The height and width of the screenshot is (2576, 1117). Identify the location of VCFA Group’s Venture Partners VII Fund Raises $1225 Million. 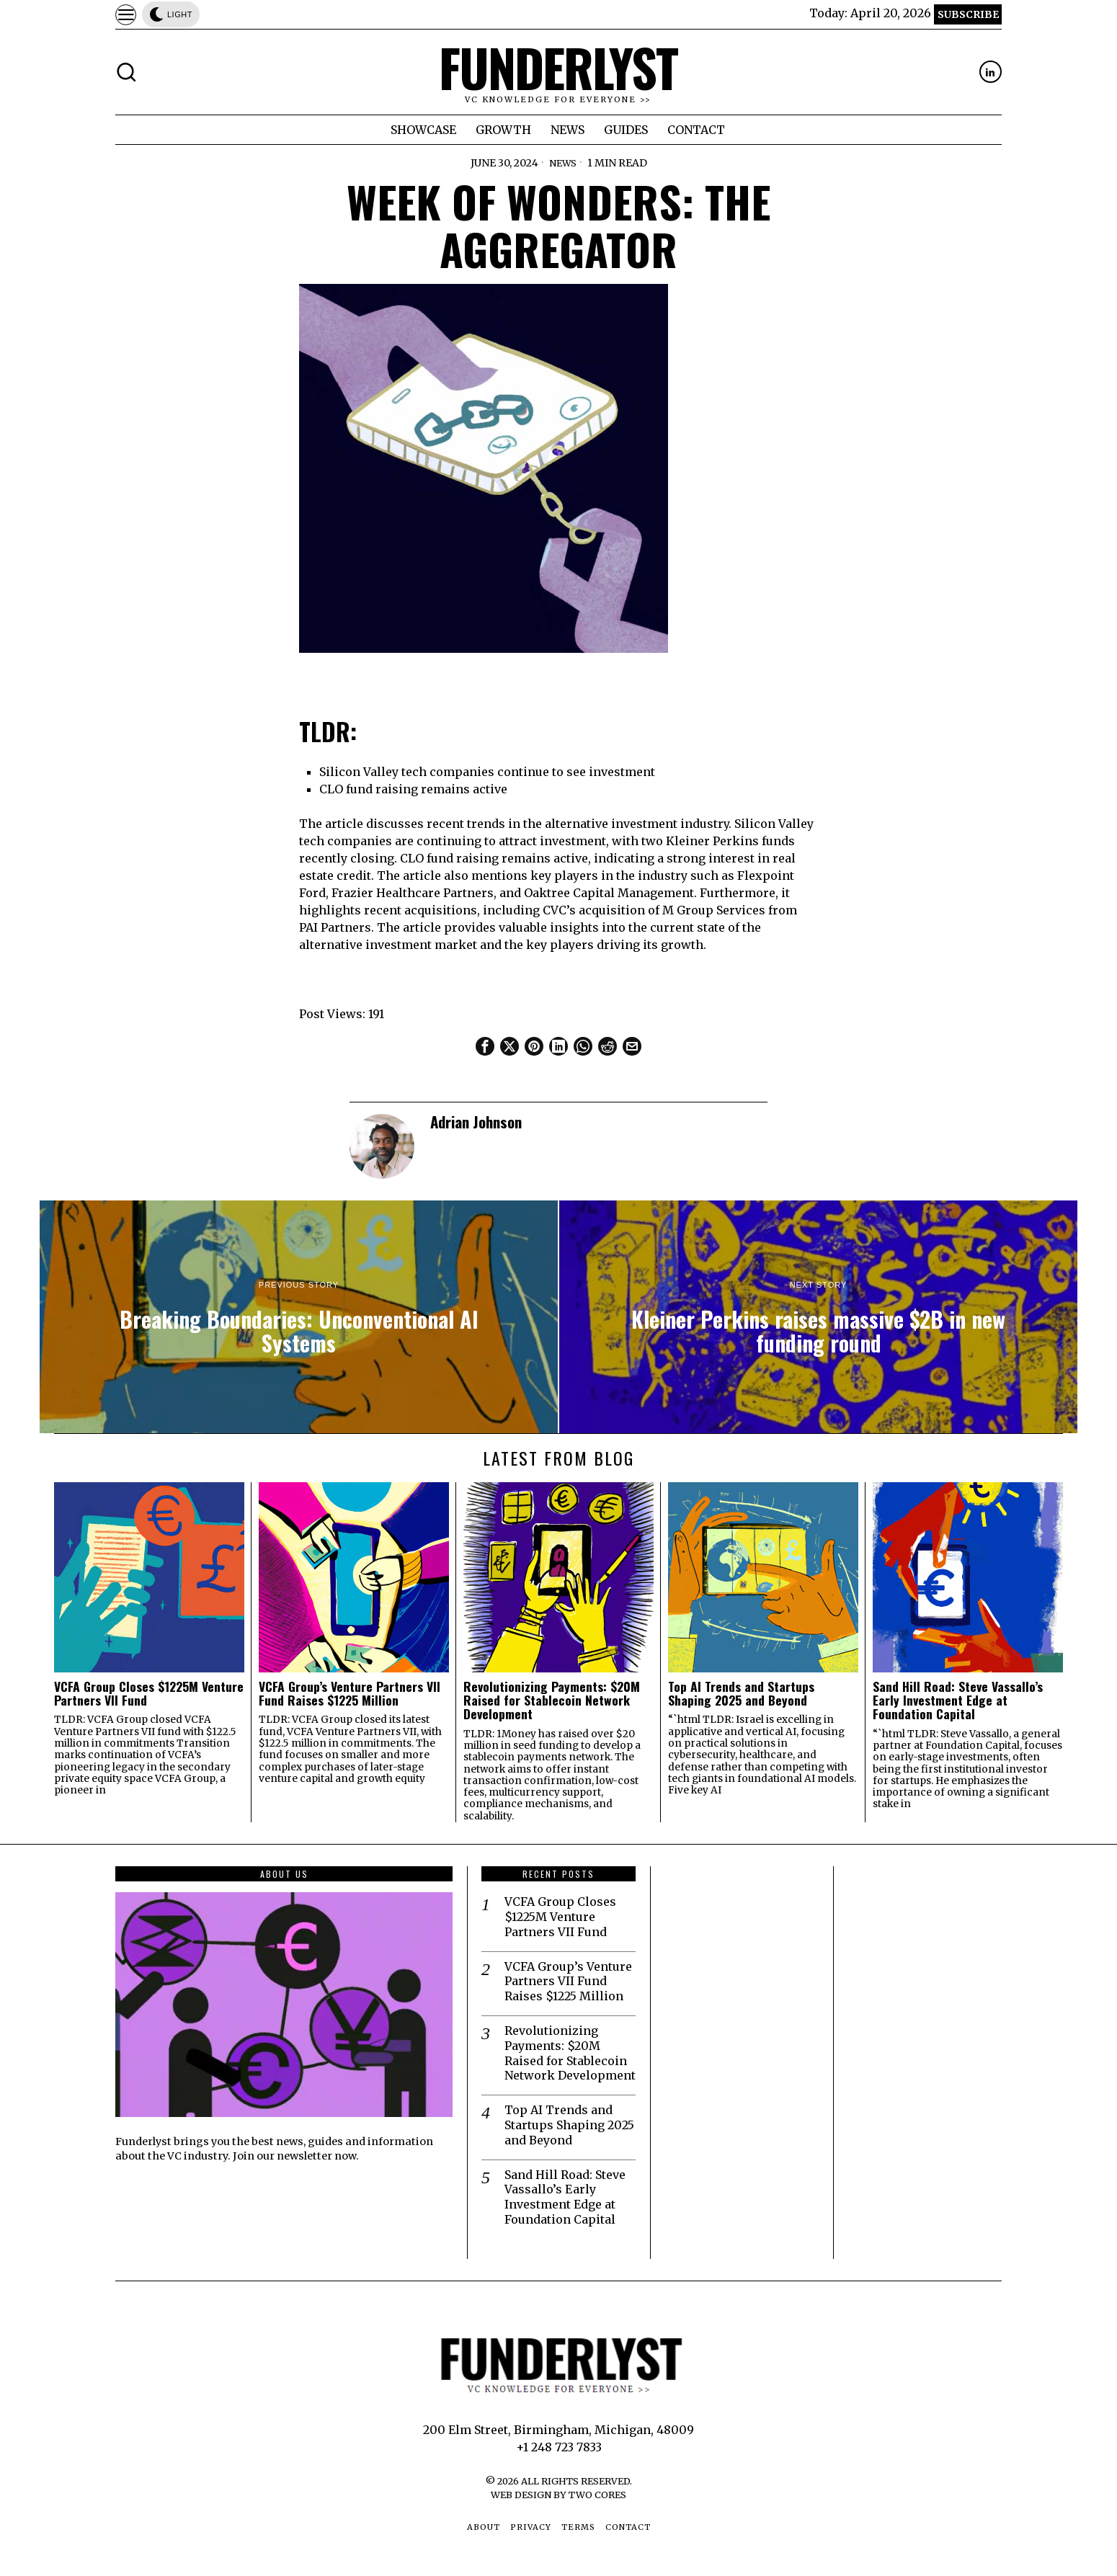
(349, 1694).